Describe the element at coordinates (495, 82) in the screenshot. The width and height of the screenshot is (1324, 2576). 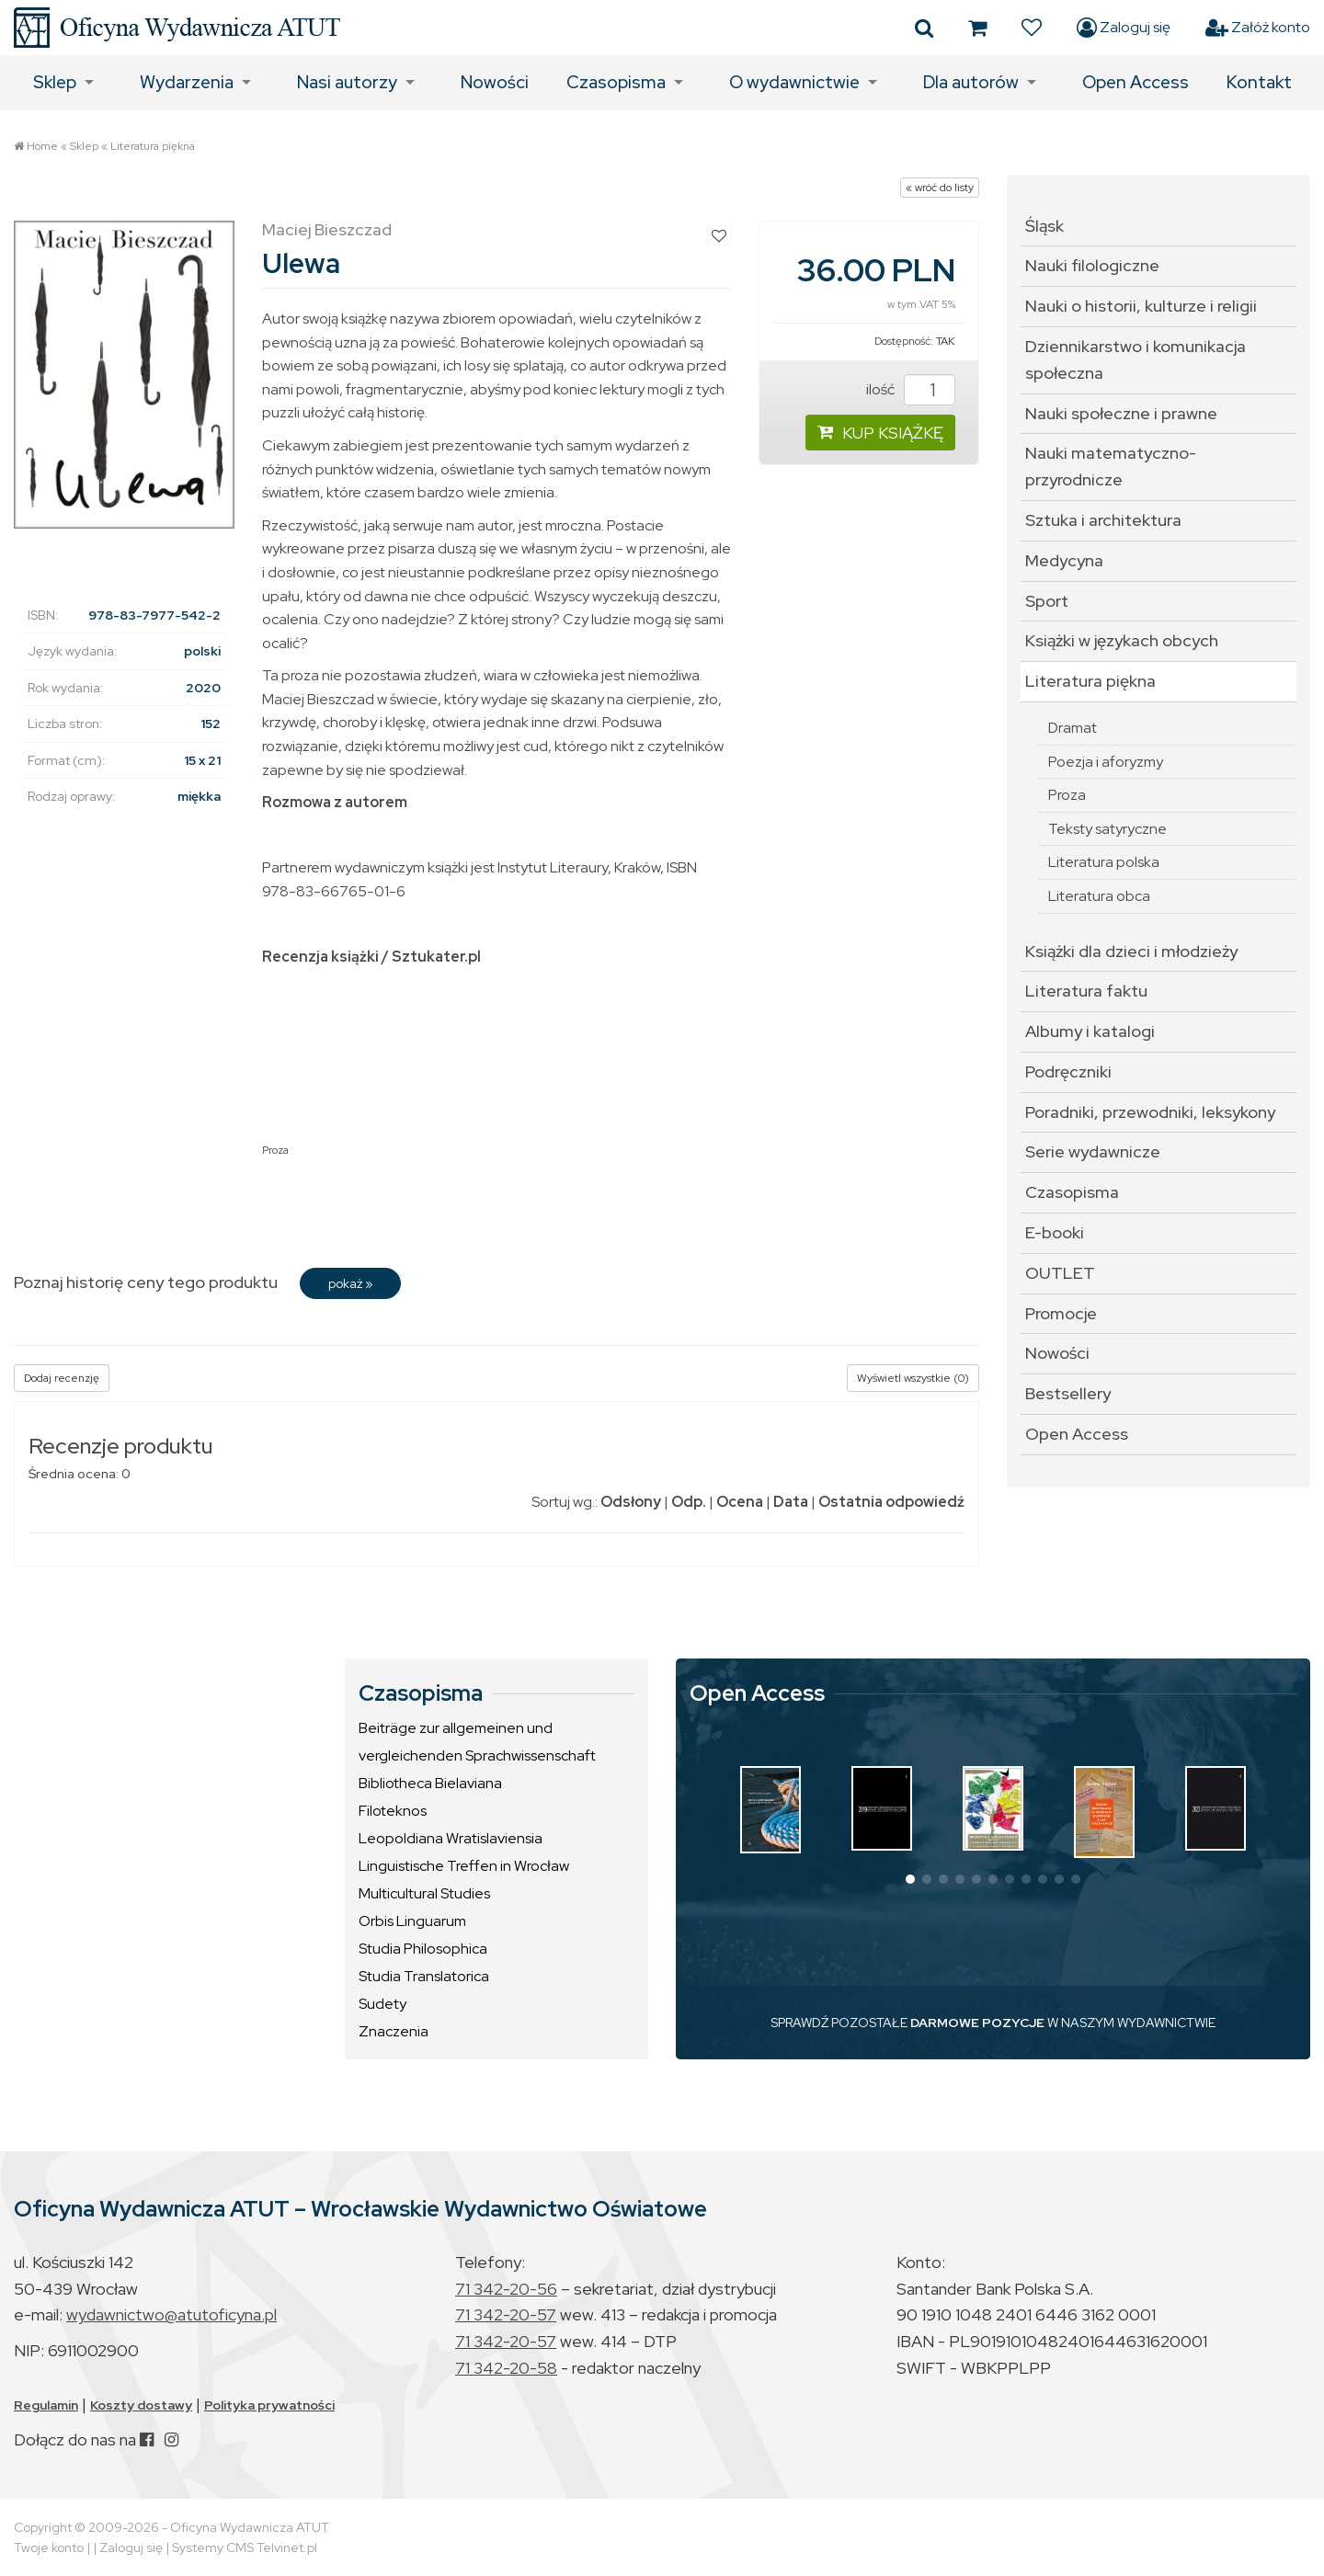
I see `Nowości` at that location.